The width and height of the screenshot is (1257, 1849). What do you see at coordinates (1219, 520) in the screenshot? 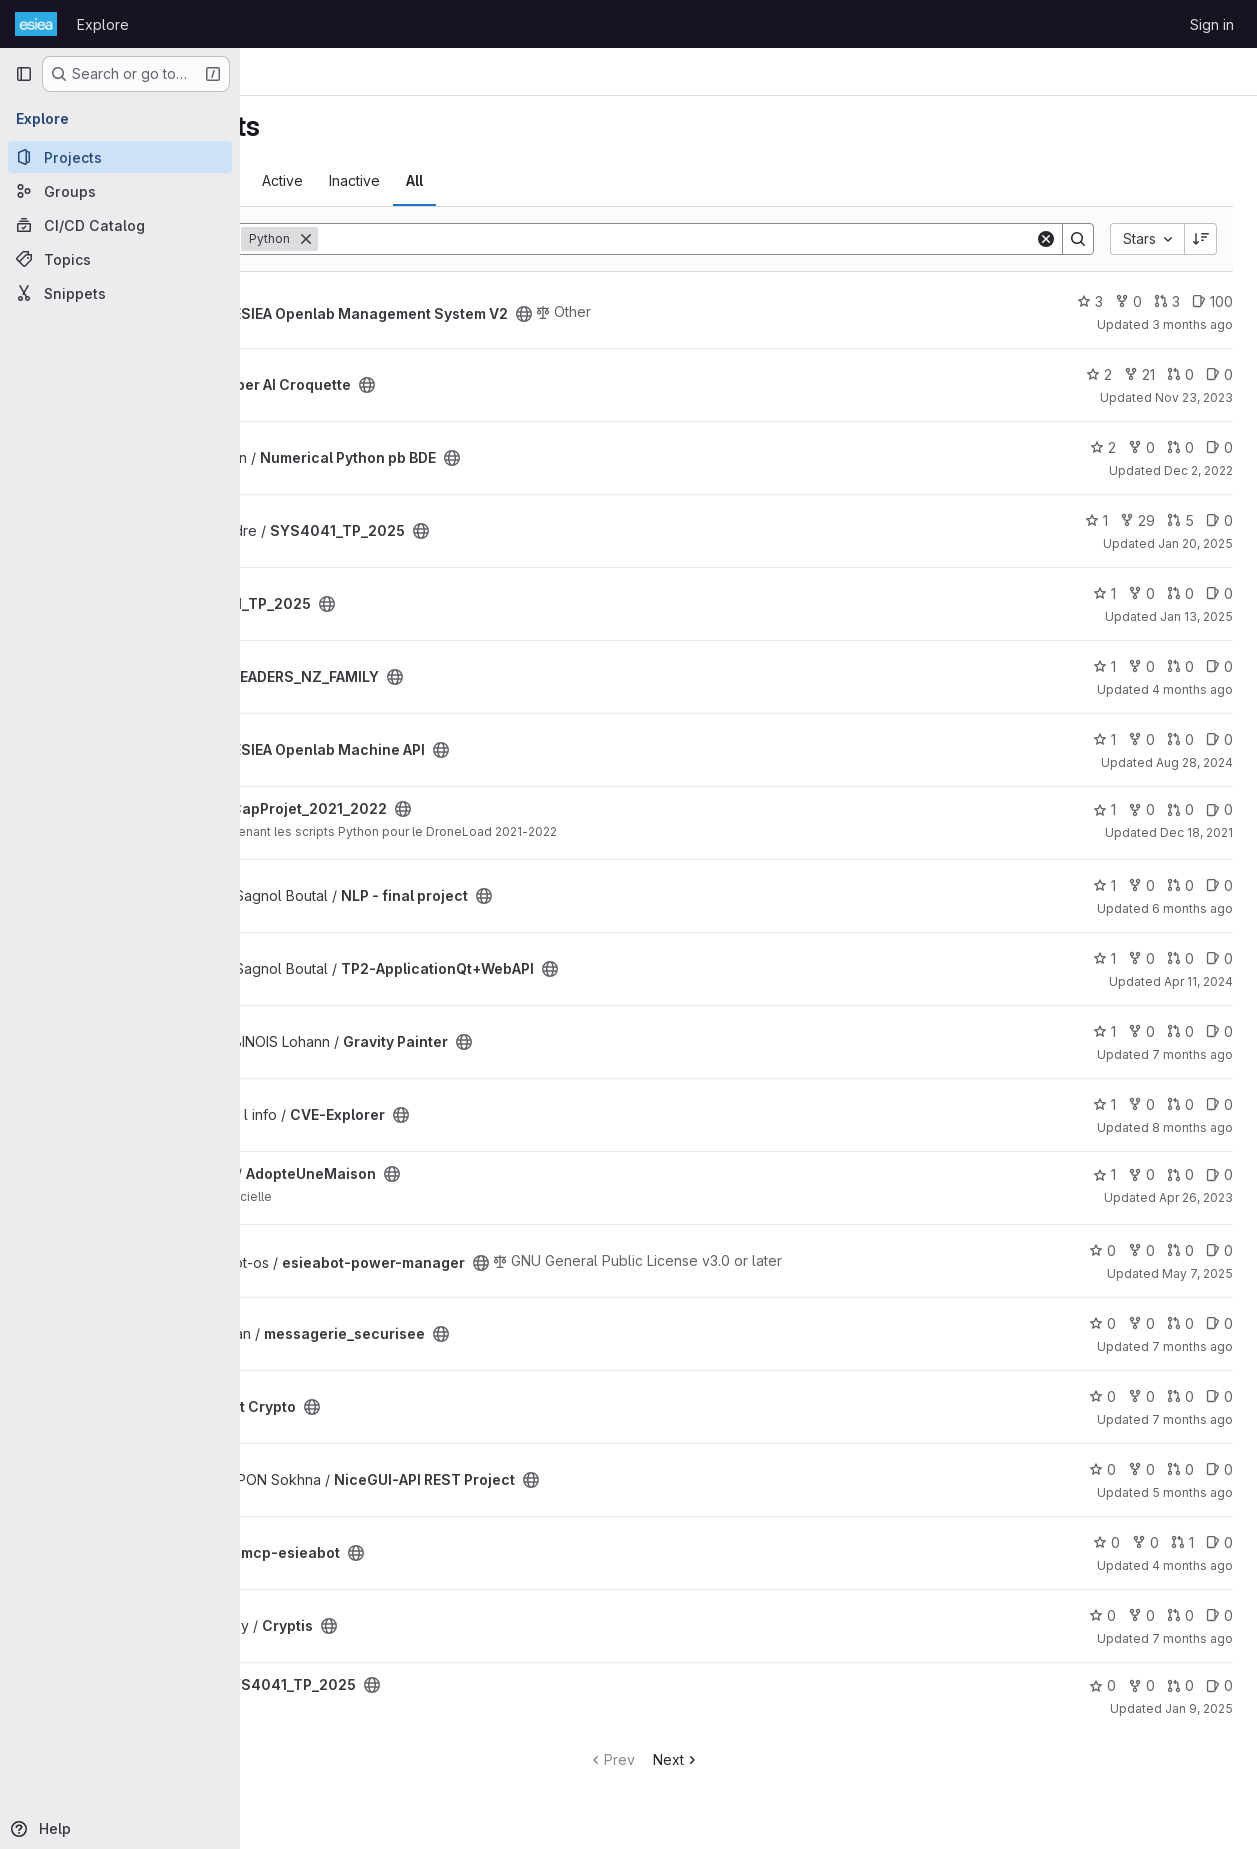
I see `0 [SYS4041_TP_2025 has 0 open issues]` at bounding box center [1219, 520].